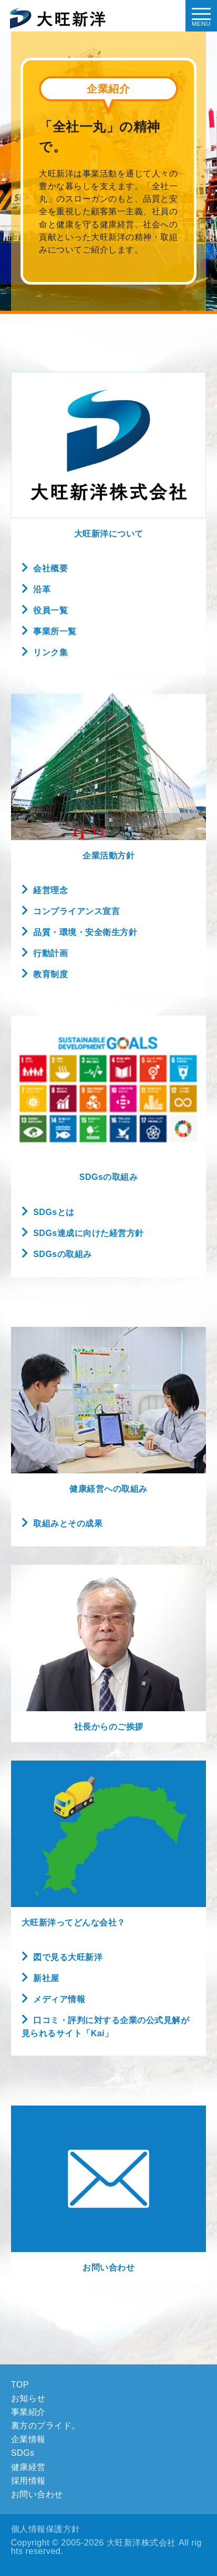  What do you see at coordinates (108, 1726) in the screenshot?
I see `社長からのご挨拶` at bounding box center [108, 1726].